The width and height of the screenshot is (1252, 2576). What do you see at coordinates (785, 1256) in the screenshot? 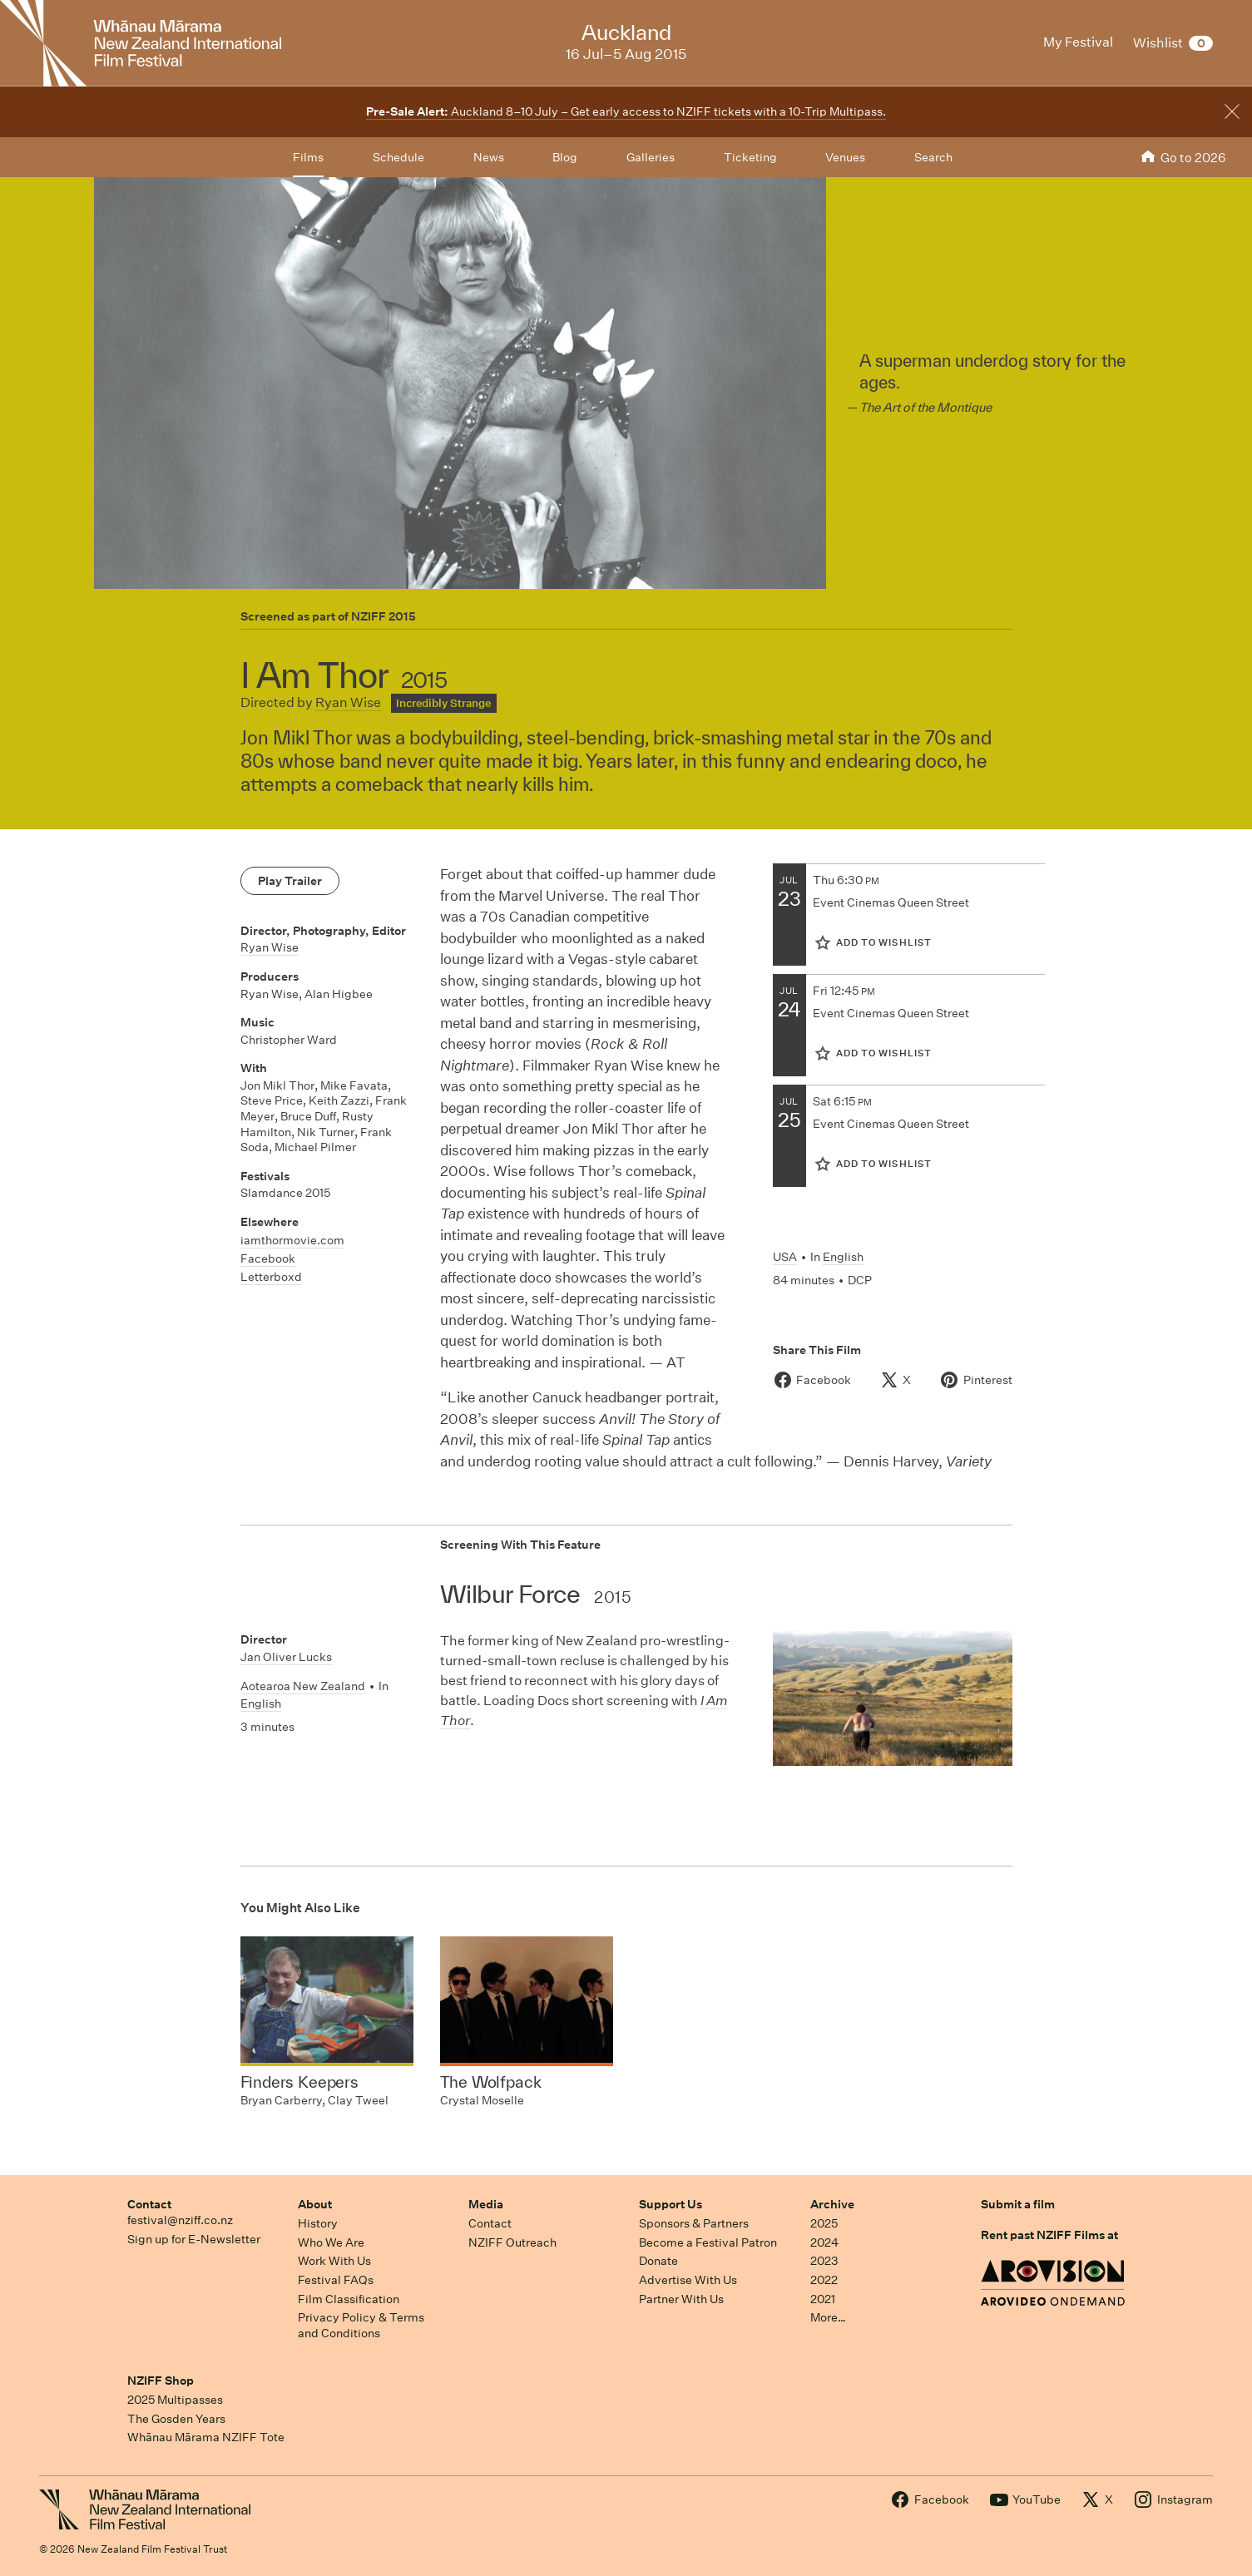
I see `USA` at bounding box center [785, 1256].